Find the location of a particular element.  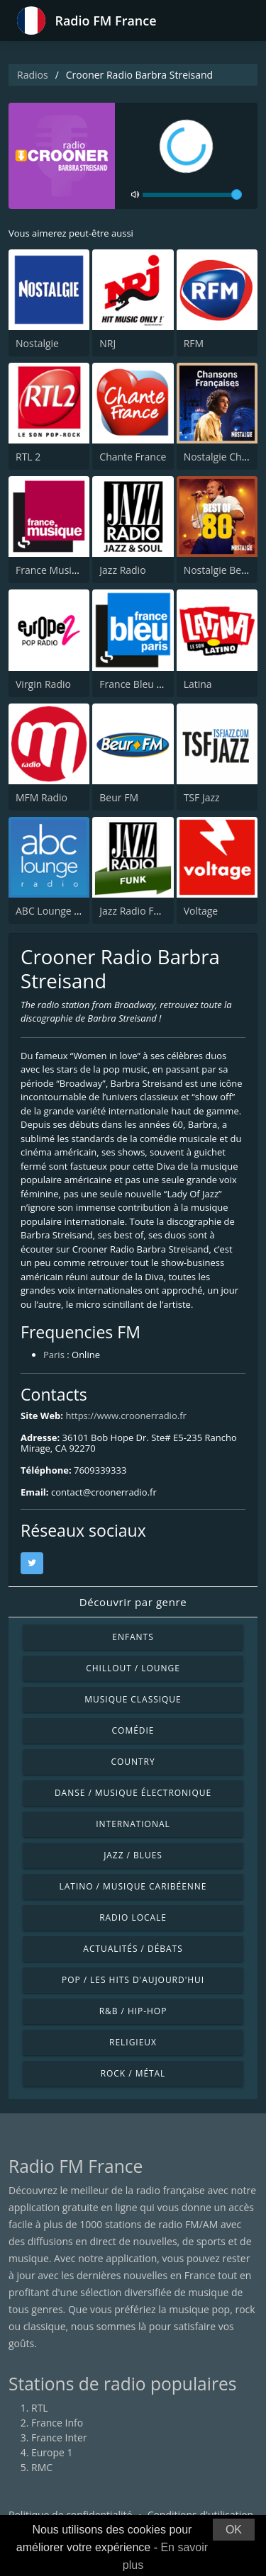

TSF Jazz is located at coordinates (202, 797).